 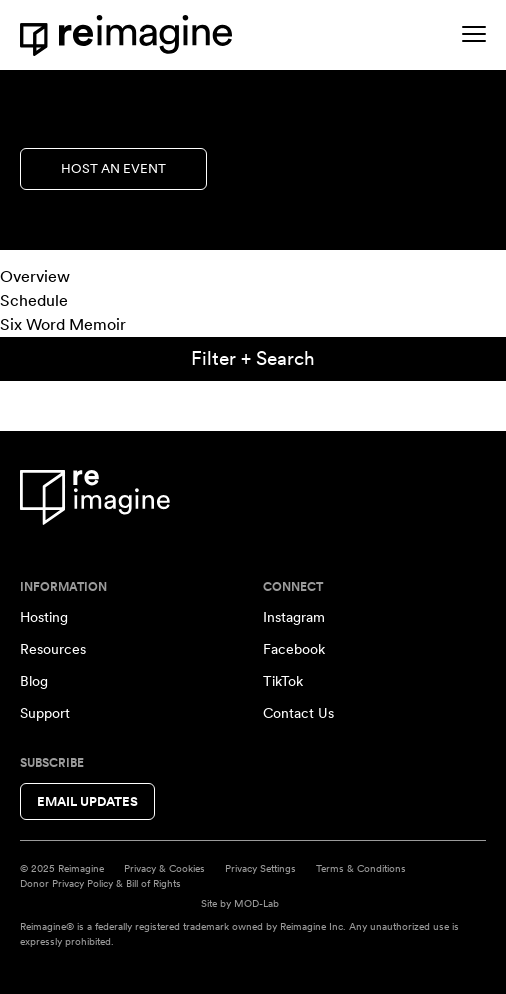 I want to click on Donor Privacy Policy & Bill of Rights, so click(x=100, y=883).